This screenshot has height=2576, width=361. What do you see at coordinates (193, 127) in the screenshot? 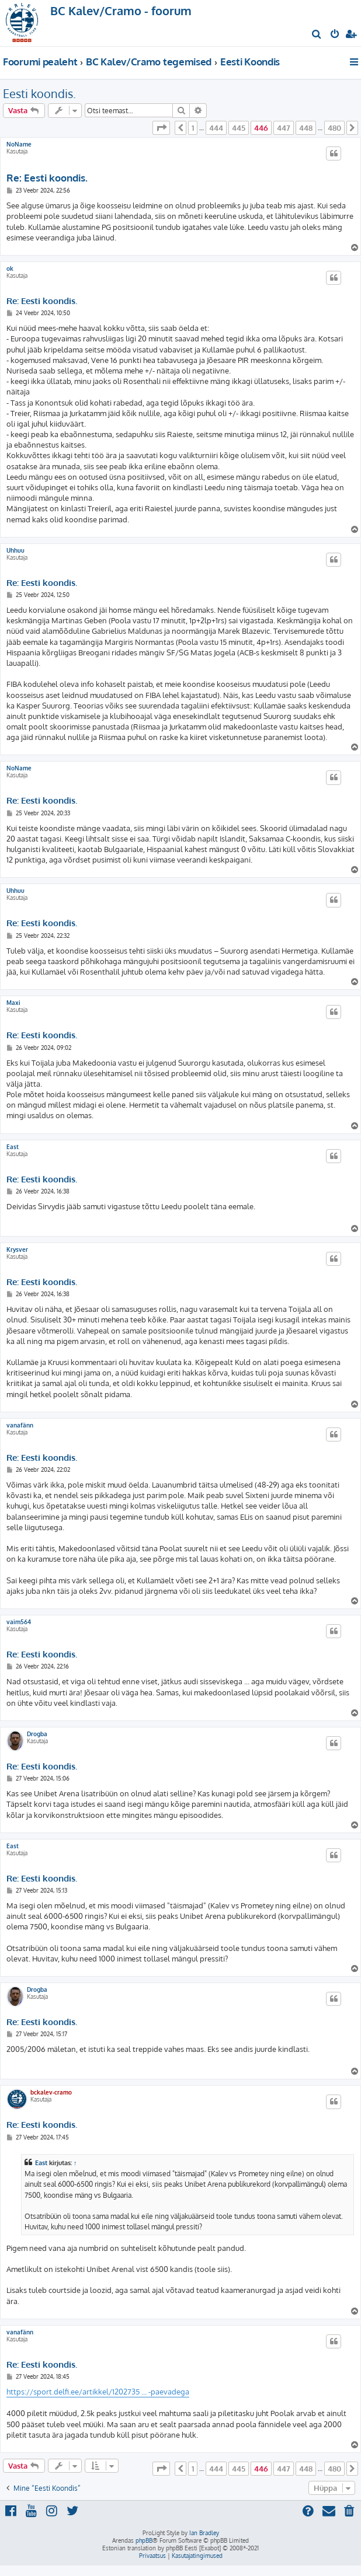
I see `1 [button]` at bounding box center [193, 127].